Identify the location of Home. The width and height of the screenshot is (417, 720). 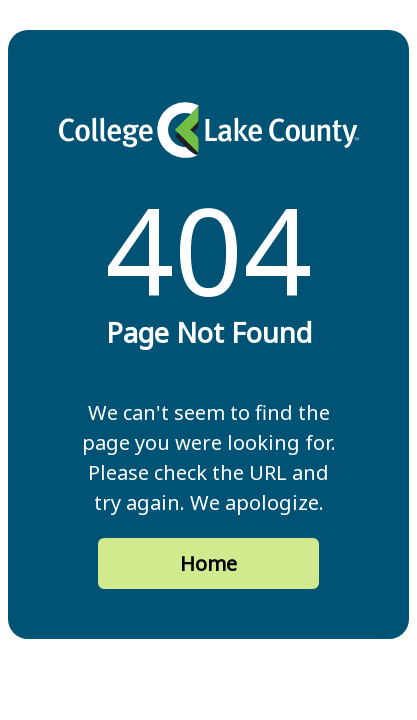
(208, 563).